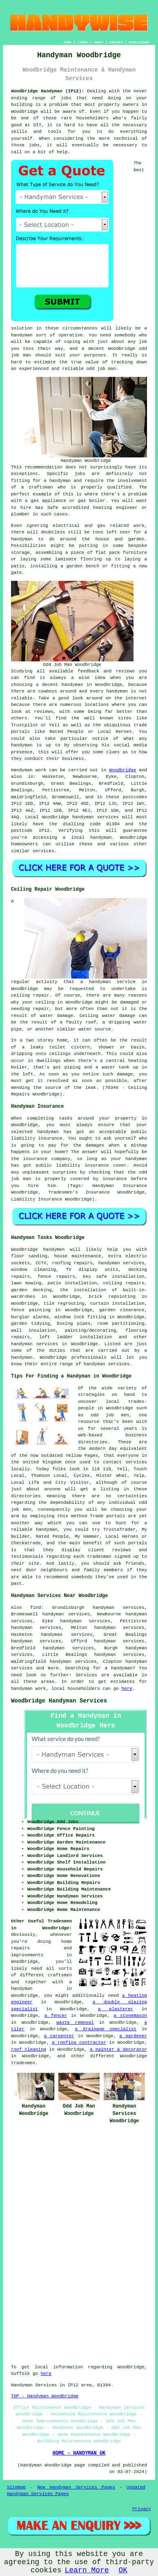  Describe the element at coordinates (133, 2036) in the screenshot. I see `a gardener` at that location.